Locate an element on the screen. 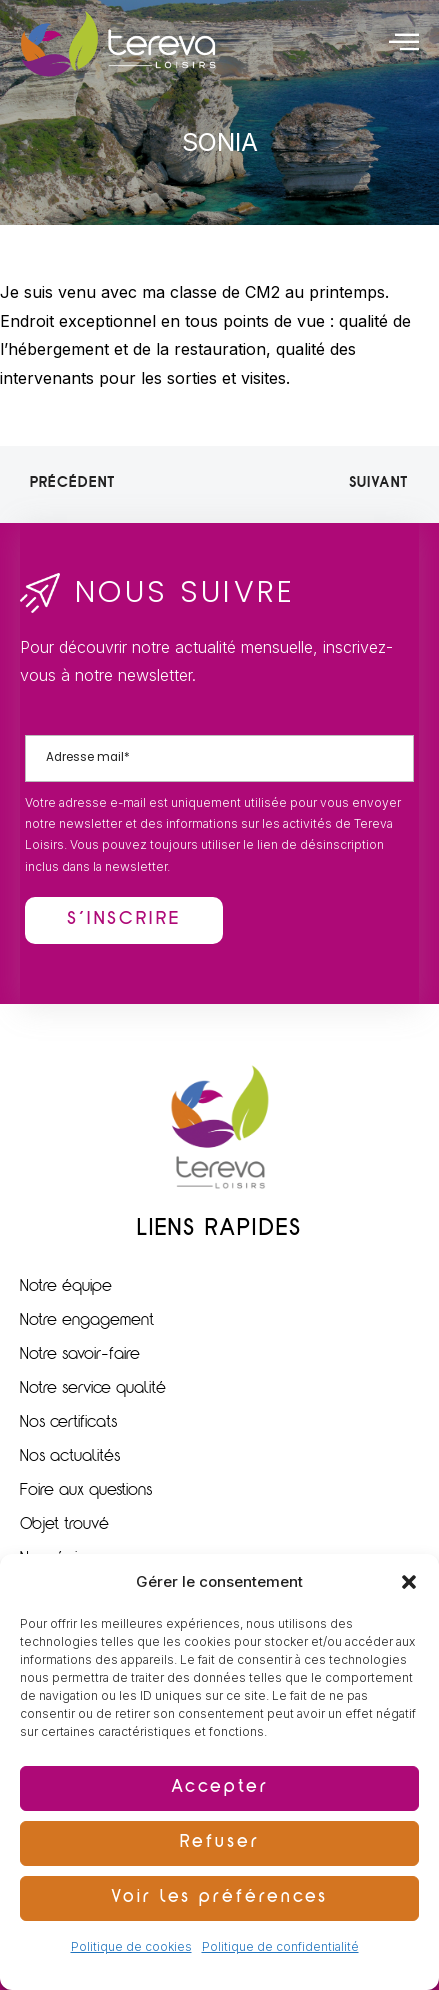 The width and height of the screenshot is (439, 1990). [button] is located at coordinates (409, 1582).